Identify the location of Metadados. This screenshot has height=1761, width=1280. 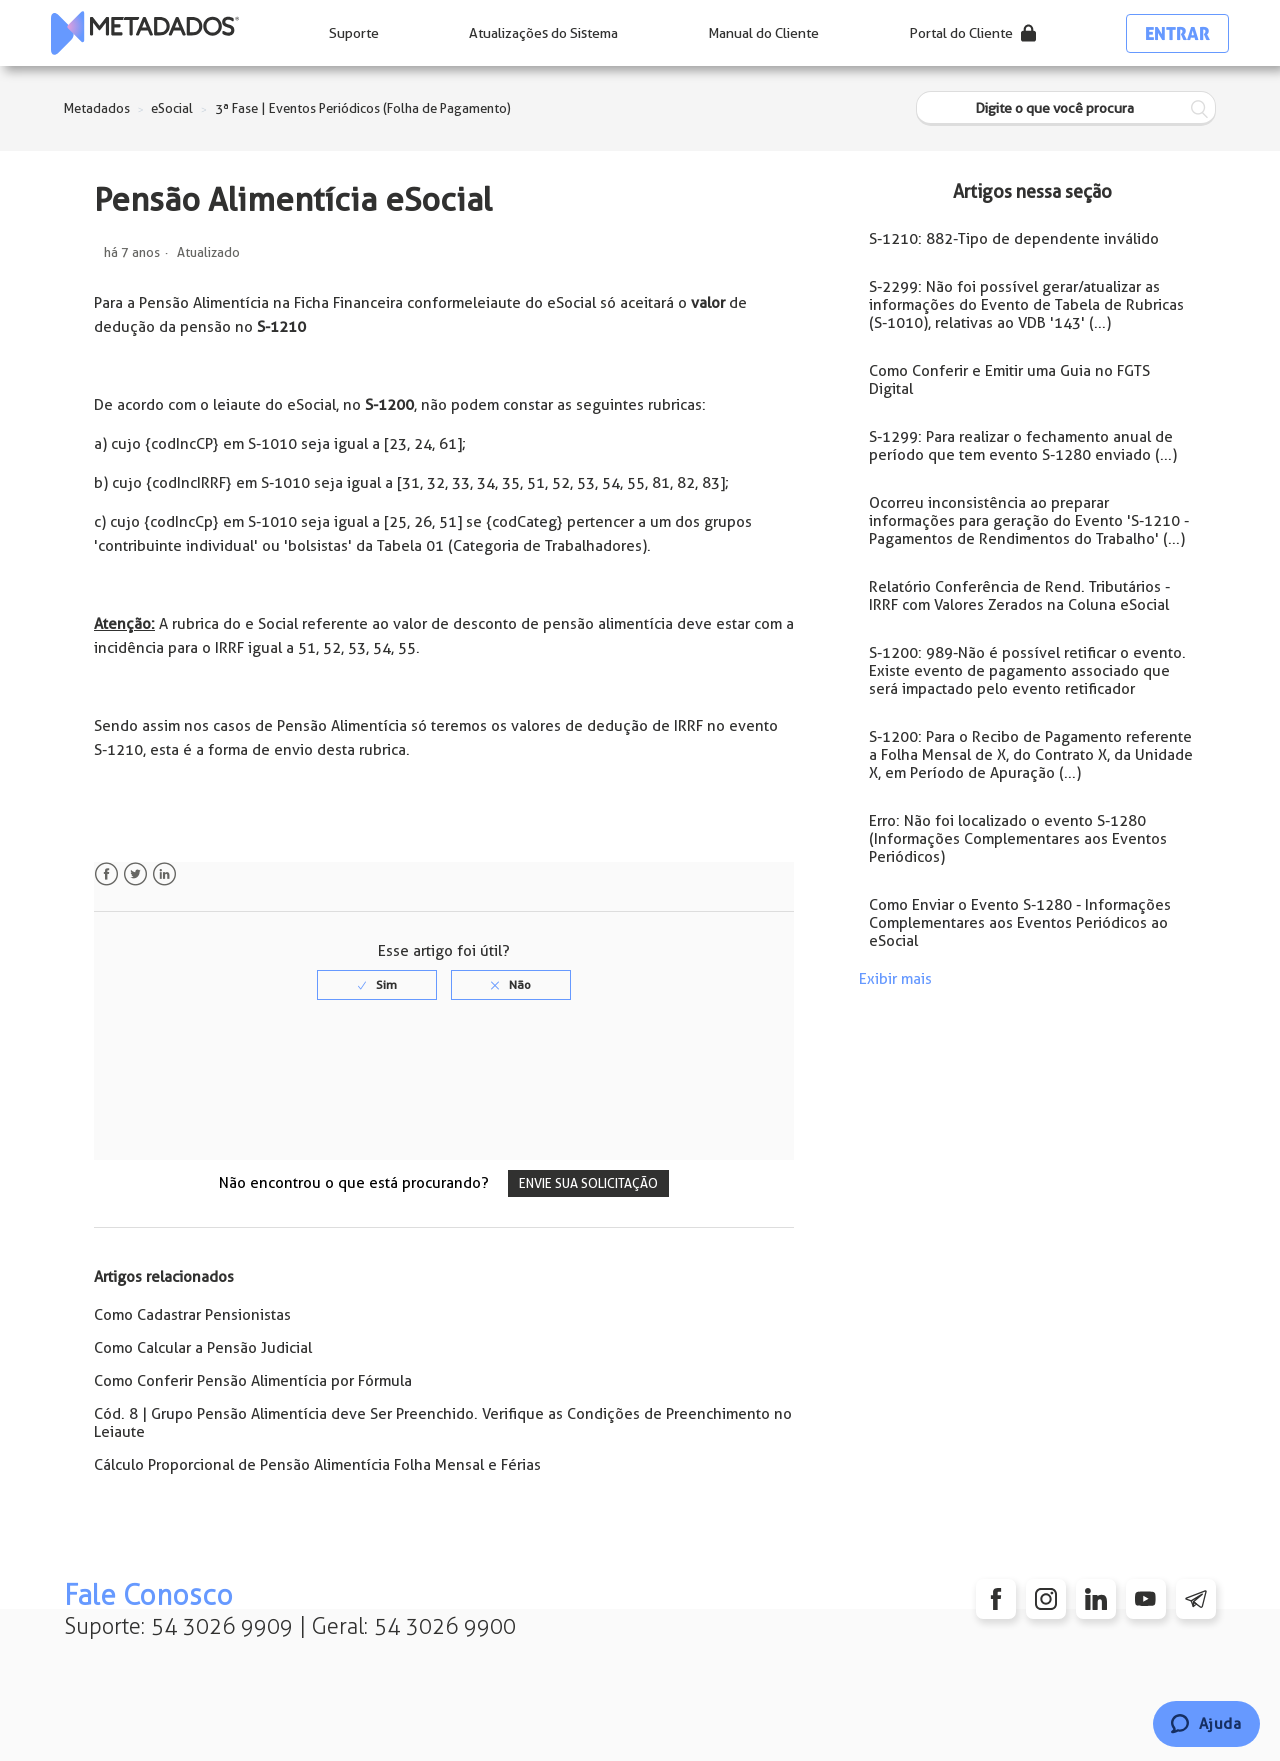
(97, 108).